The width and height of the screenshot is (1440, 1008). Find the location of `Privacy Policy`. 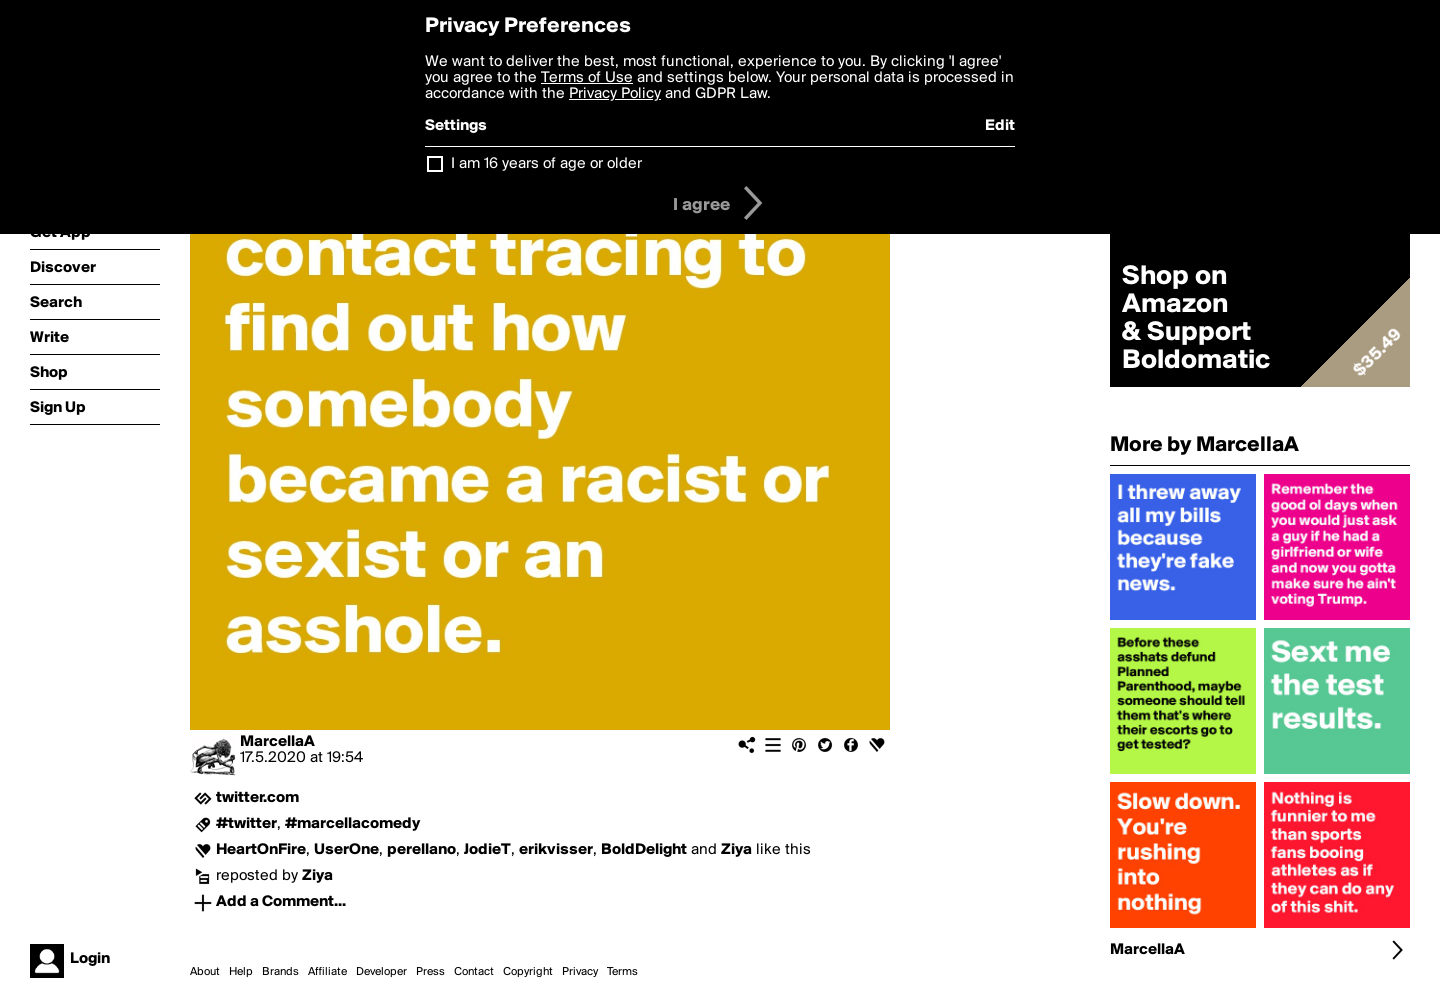

Privacy Policy is located at coordinates (615, 94).